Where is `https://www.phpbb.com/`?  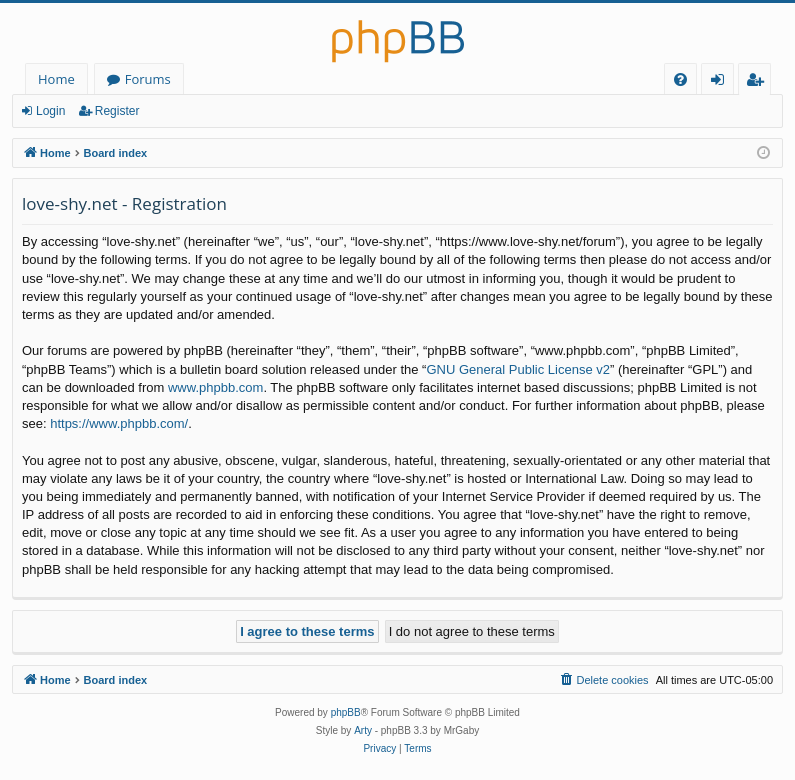 https://www.phpbb.com/ is located at coordinates (119, 423).